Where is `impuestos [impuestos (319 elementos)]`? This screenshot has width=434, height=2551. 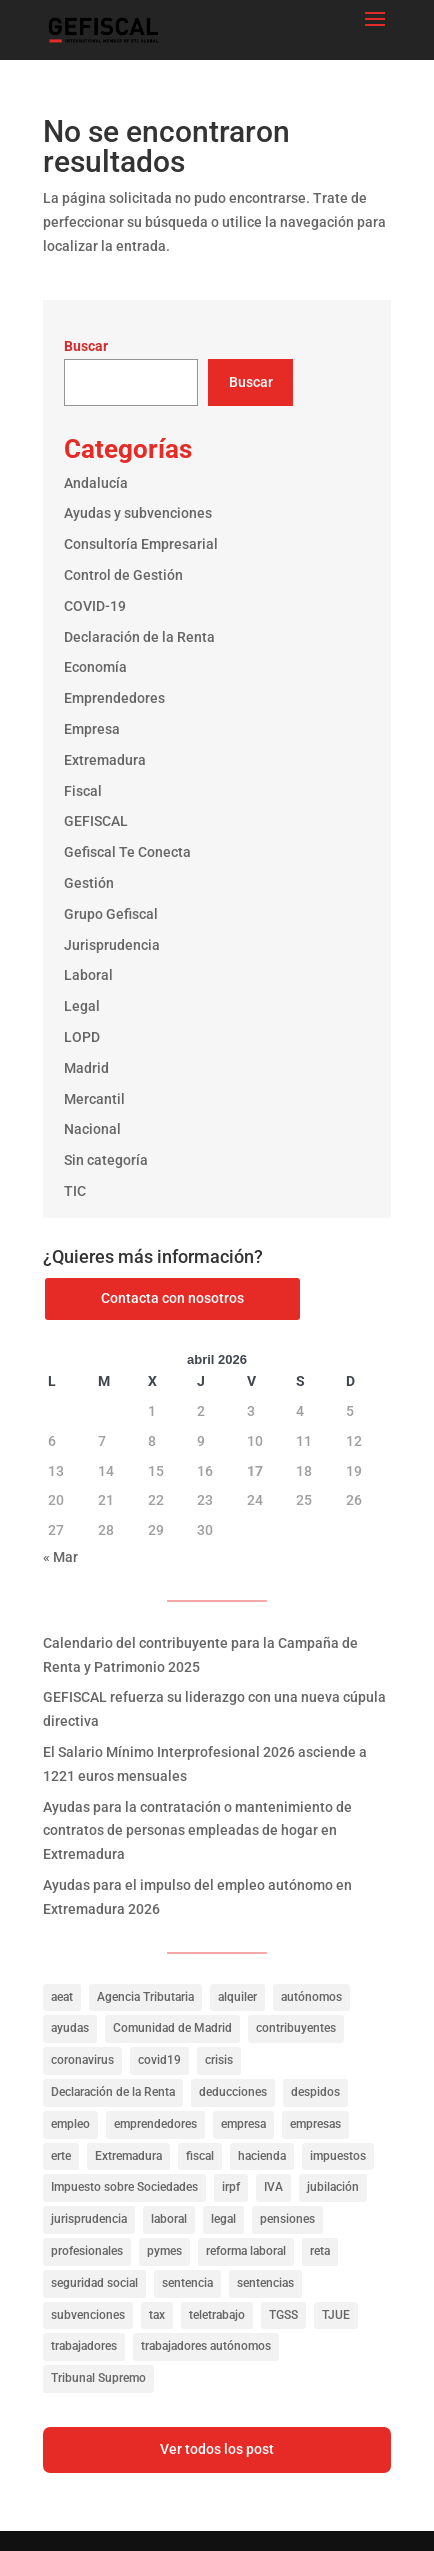 impuestos [impuestos (319 elementos)] is located at coordinates (338, 2156).